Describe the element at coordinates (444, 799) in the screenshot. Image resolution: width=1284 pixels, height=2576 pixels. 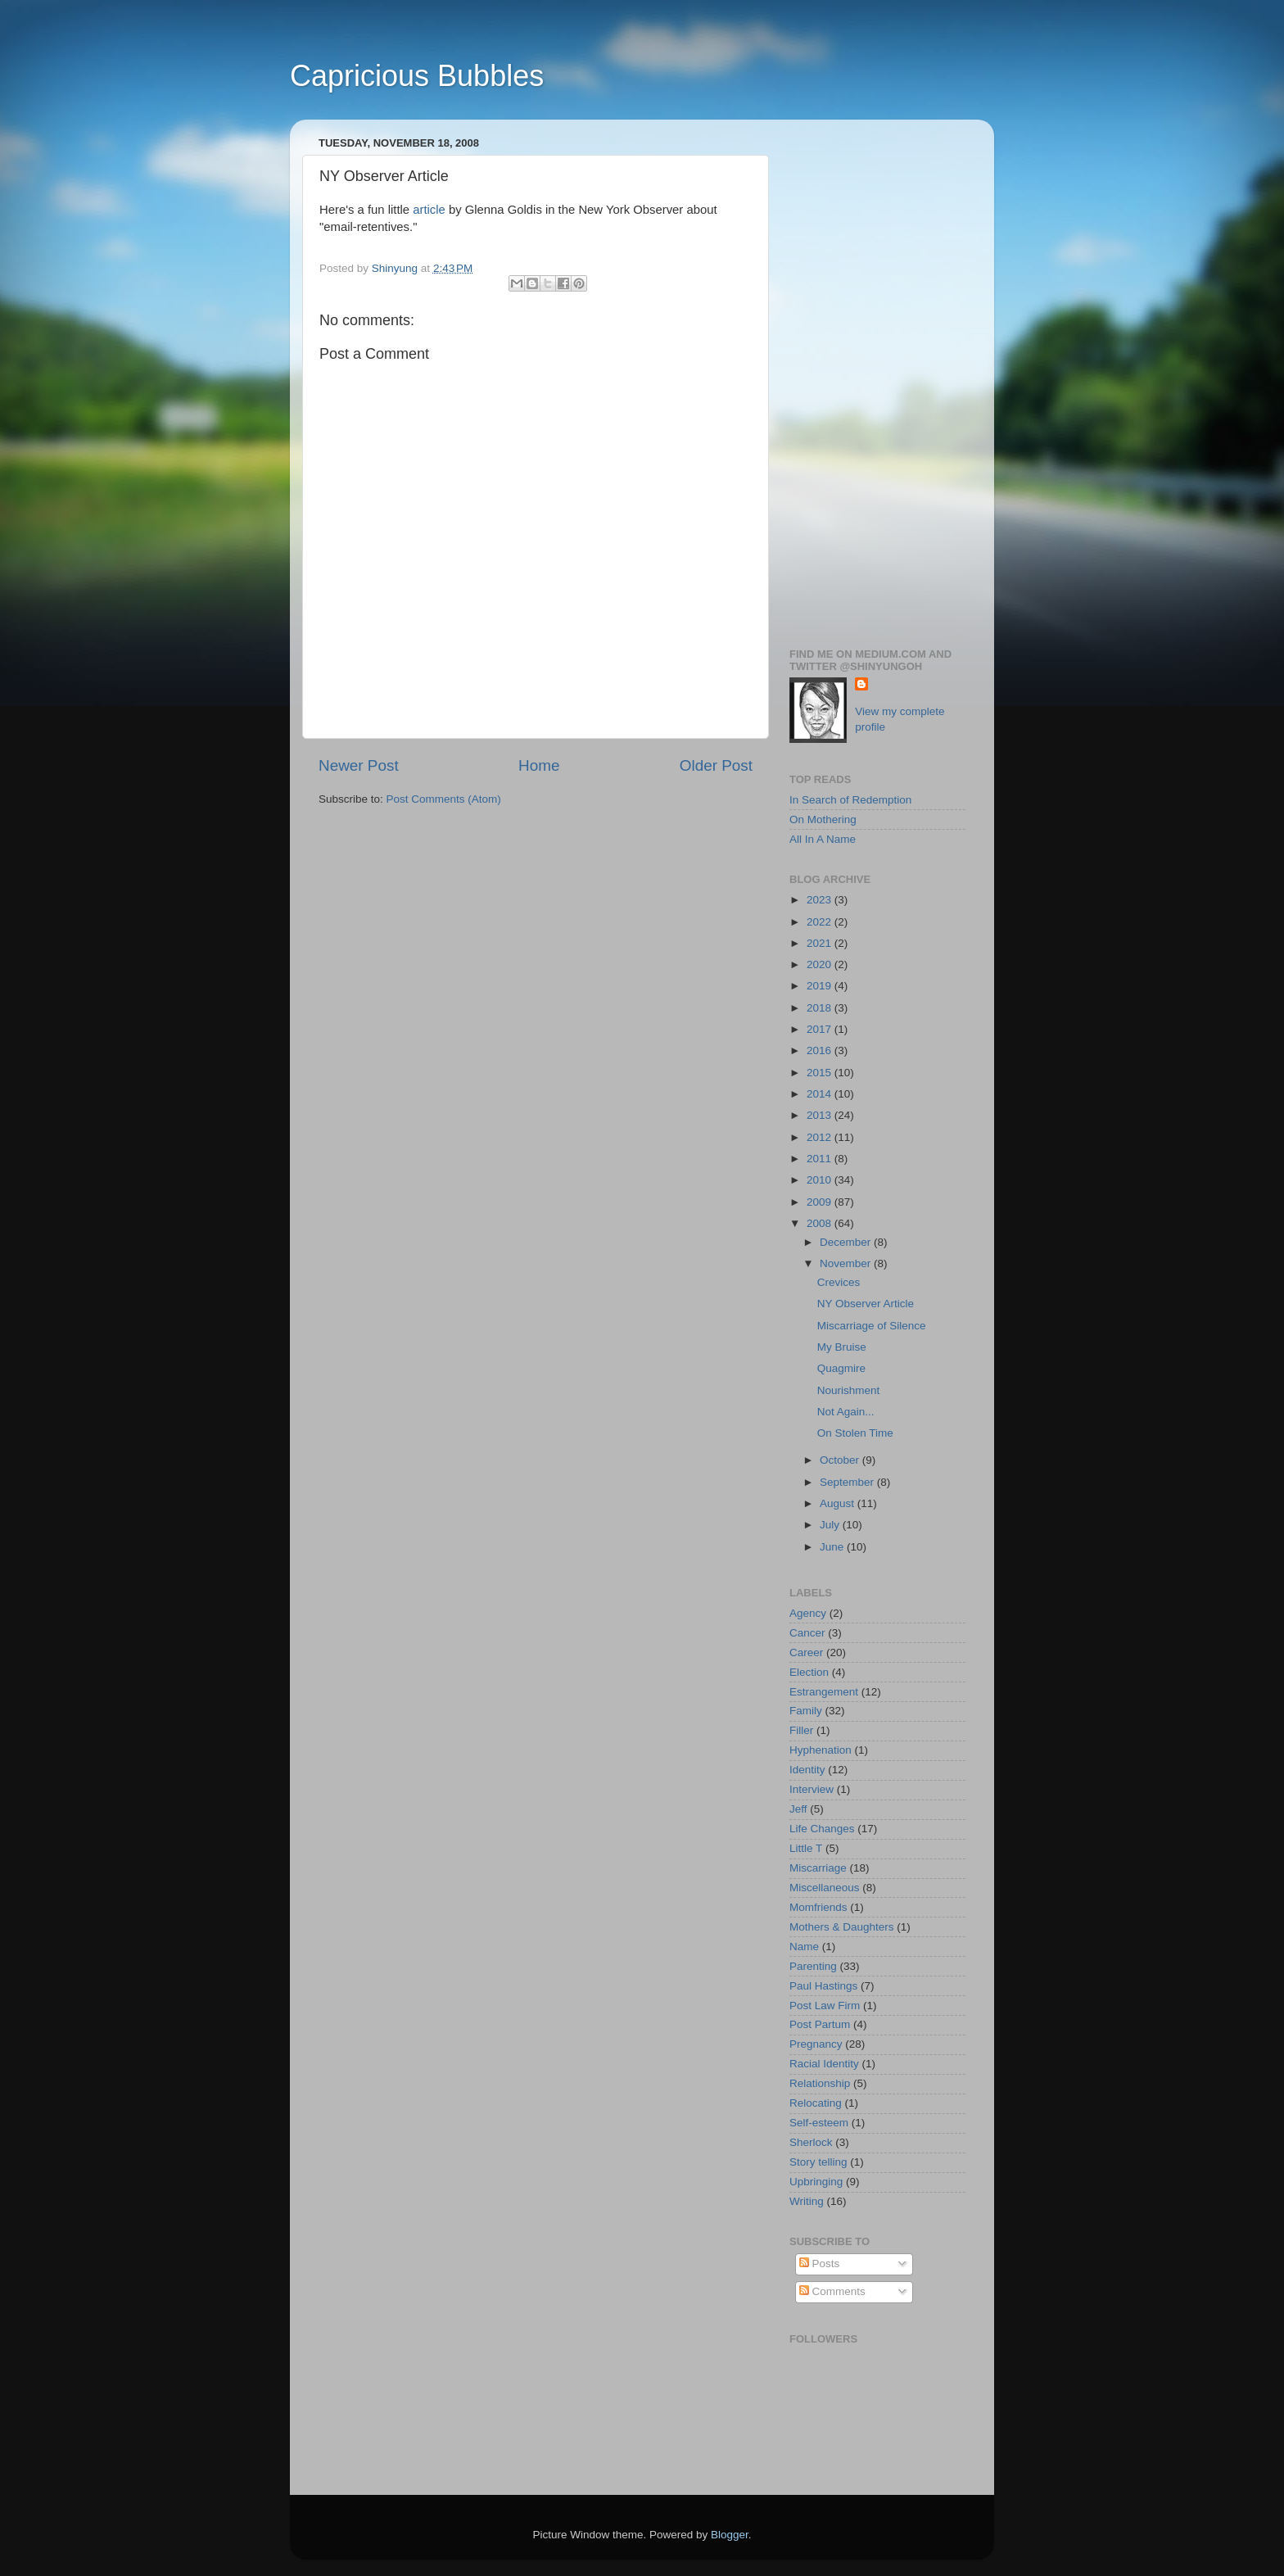
I see `Post Comments (Atom)` at that location.